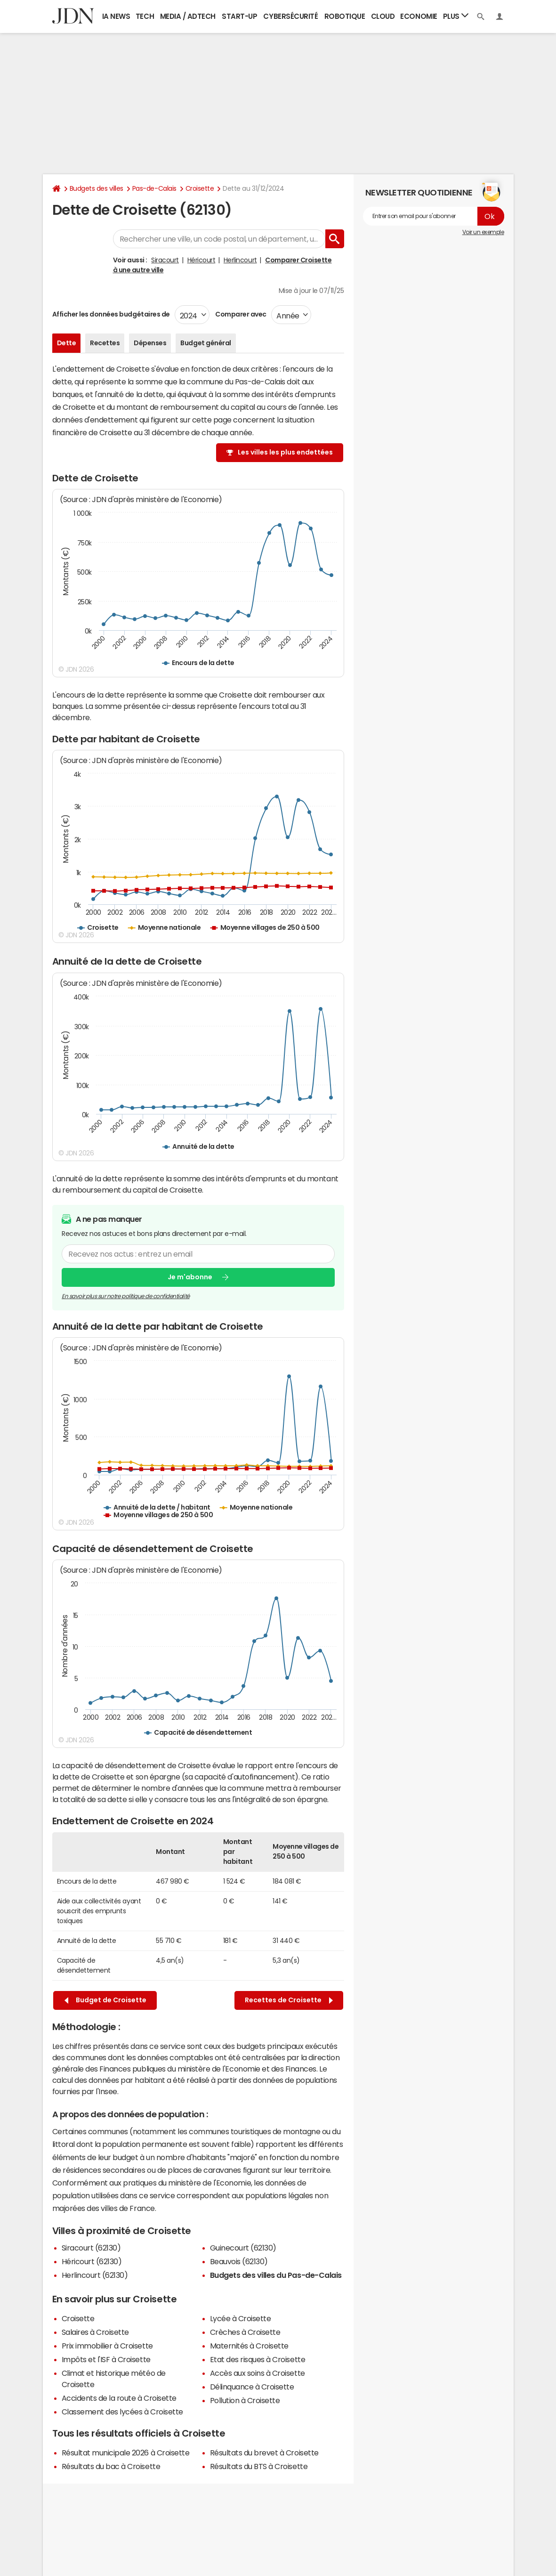 This screenshot has width=556, height=2576. I want to click on Les villes les plus endettées, so click(285, 452).